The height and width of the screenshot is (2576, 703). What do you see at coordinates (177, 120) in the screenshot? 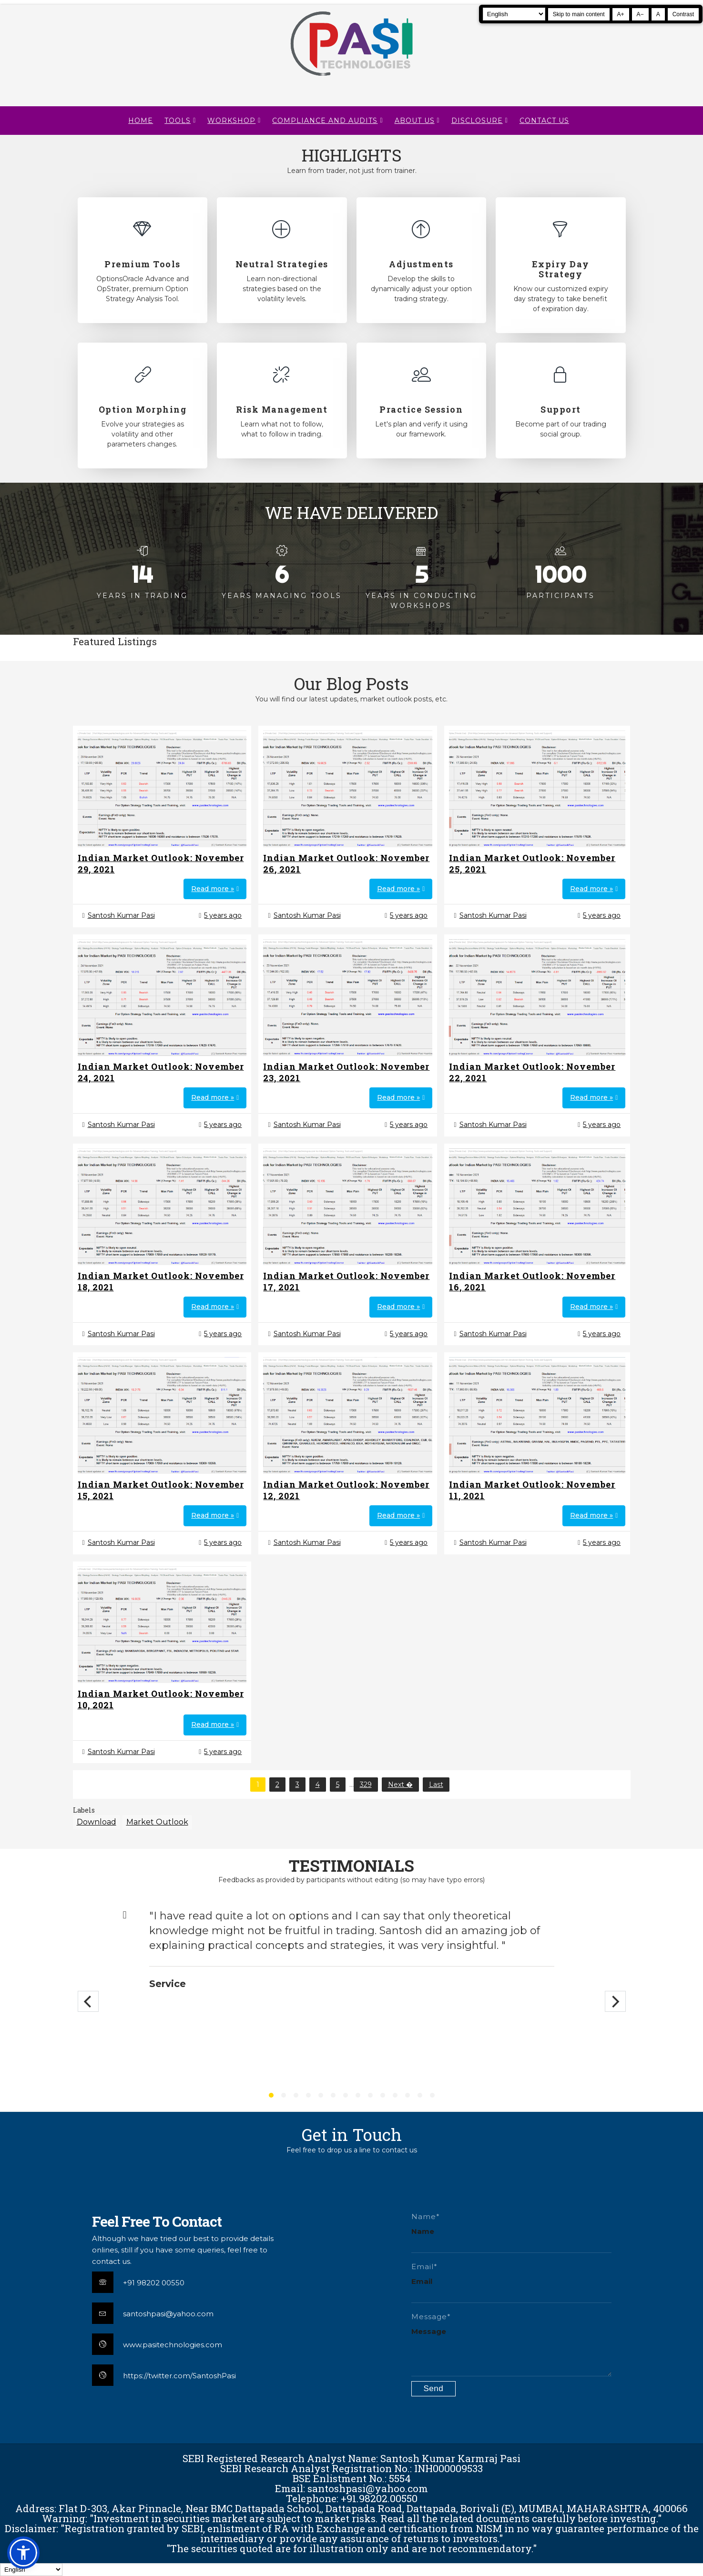
I see `TOOLS` at bounding box center [177, 120].